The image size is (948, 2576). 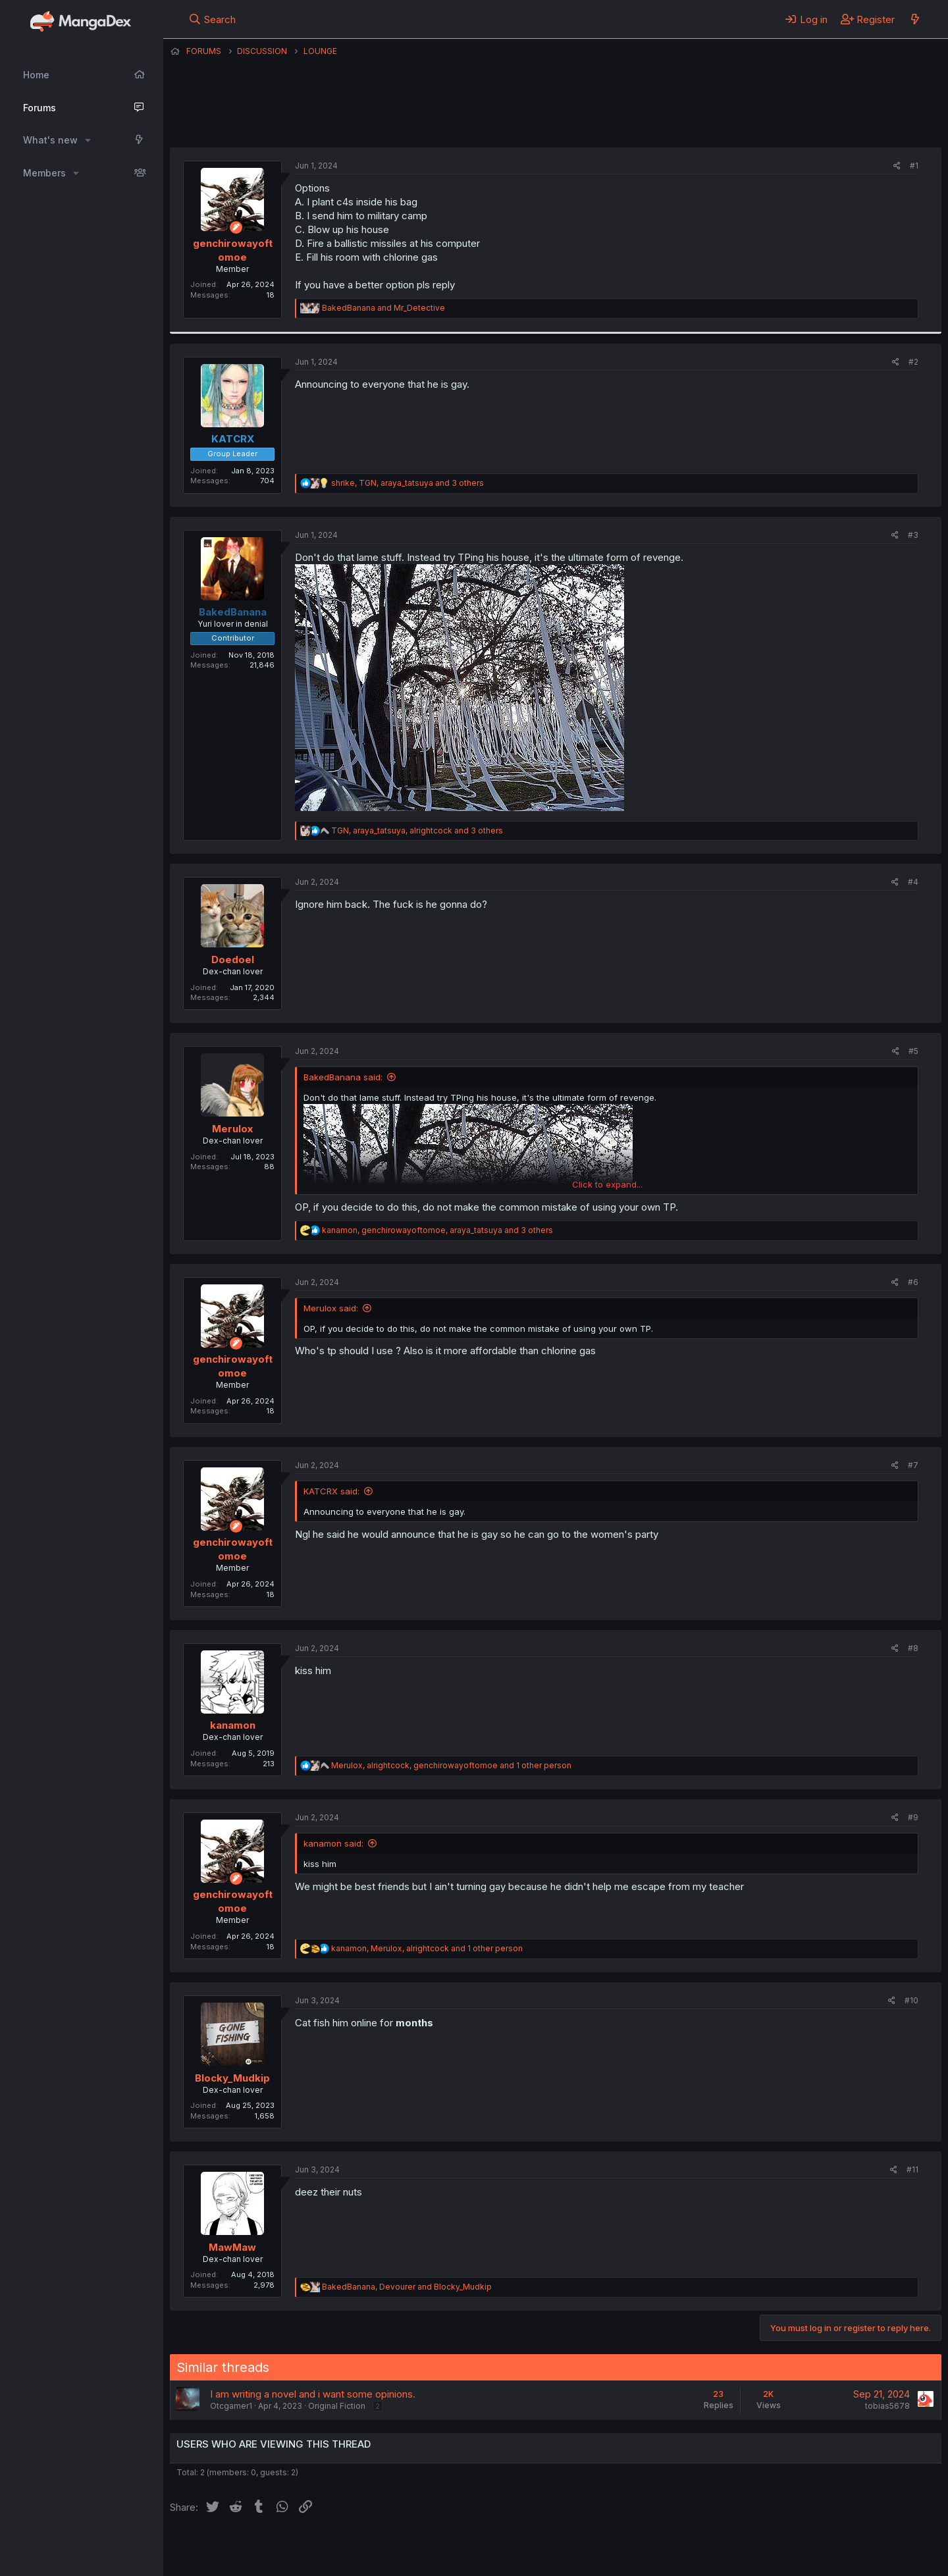 I want to click on and, so click(x=383, y=308).